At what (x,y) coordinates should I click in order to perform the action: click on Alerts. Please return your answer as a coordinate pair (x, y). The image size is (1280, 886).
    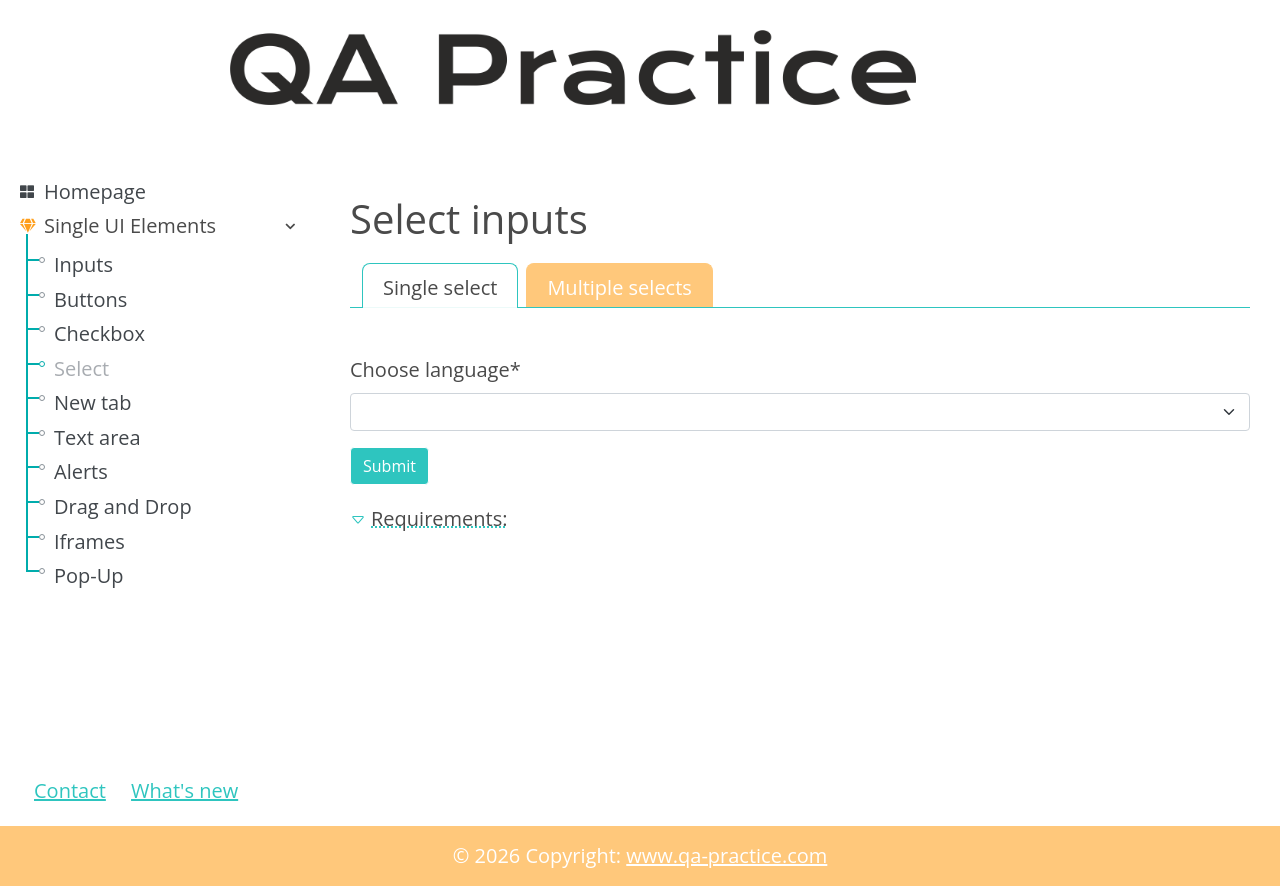
    Looking at the image, I should click on (81, 471).